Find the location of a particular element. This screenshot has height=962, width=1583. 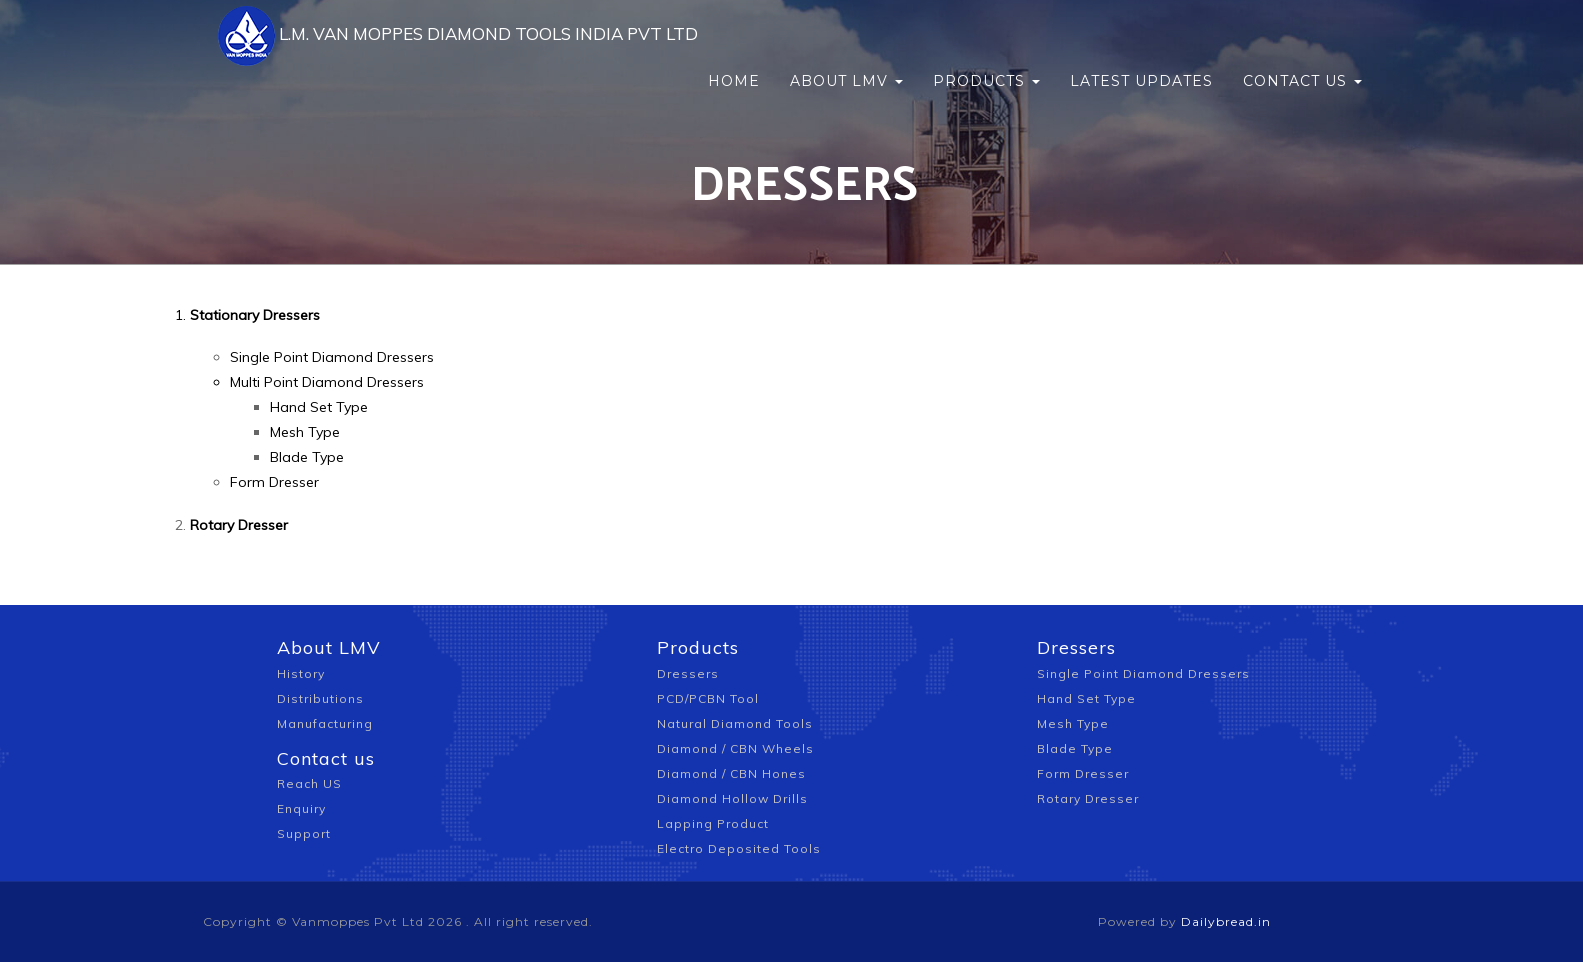

Manufacturing is located at coordinates (325, 723).